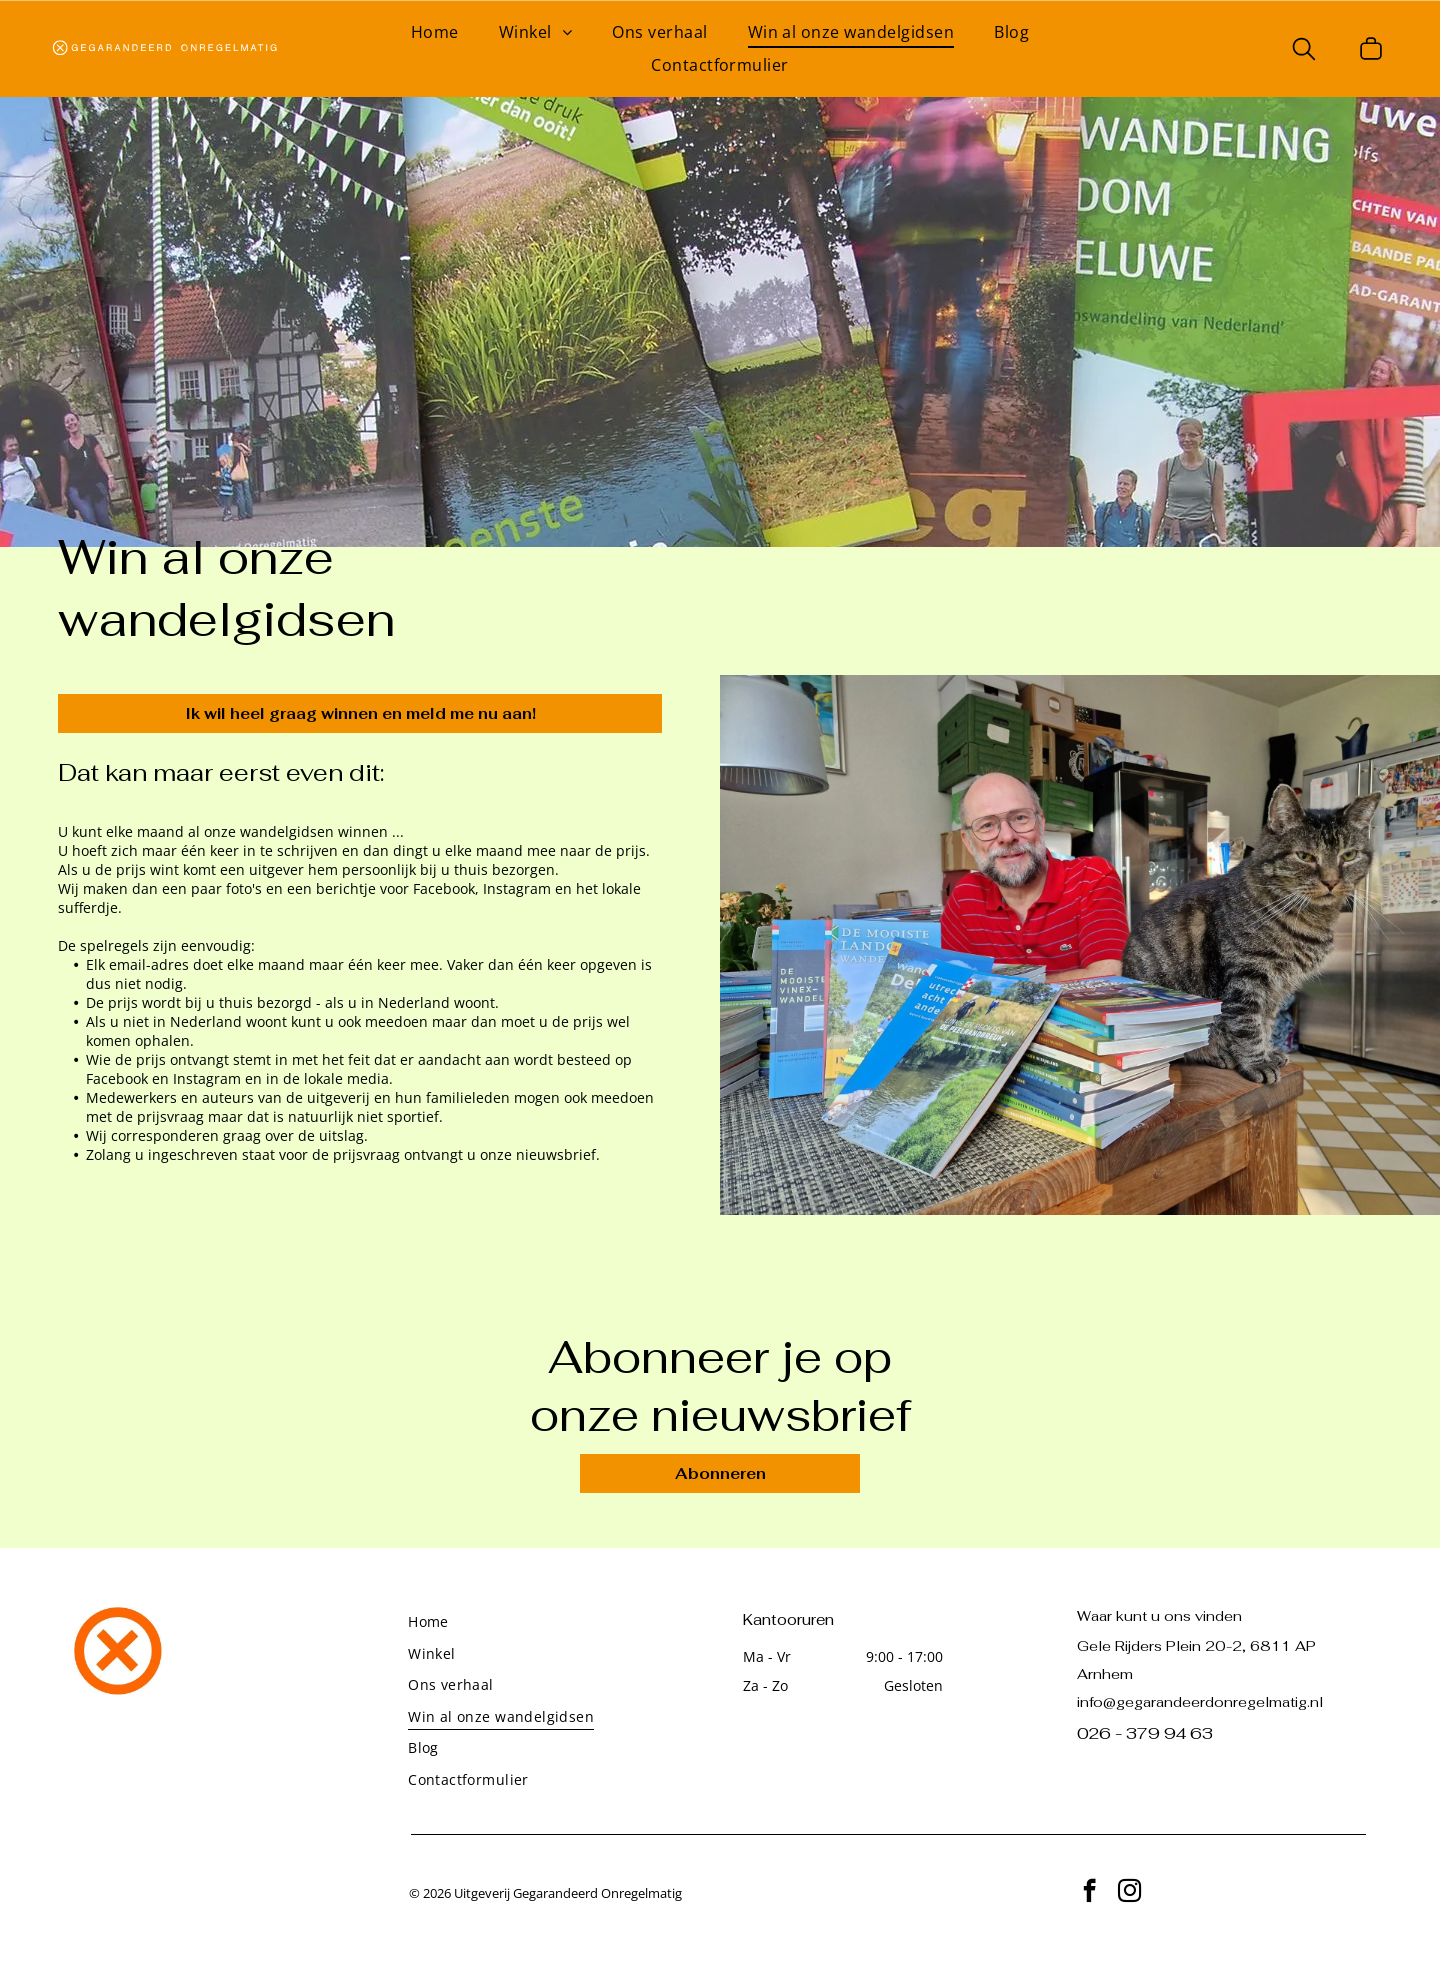 This screenshot has height=1972, width=1440. I want to click on [instagram], so click(1129, 1893).